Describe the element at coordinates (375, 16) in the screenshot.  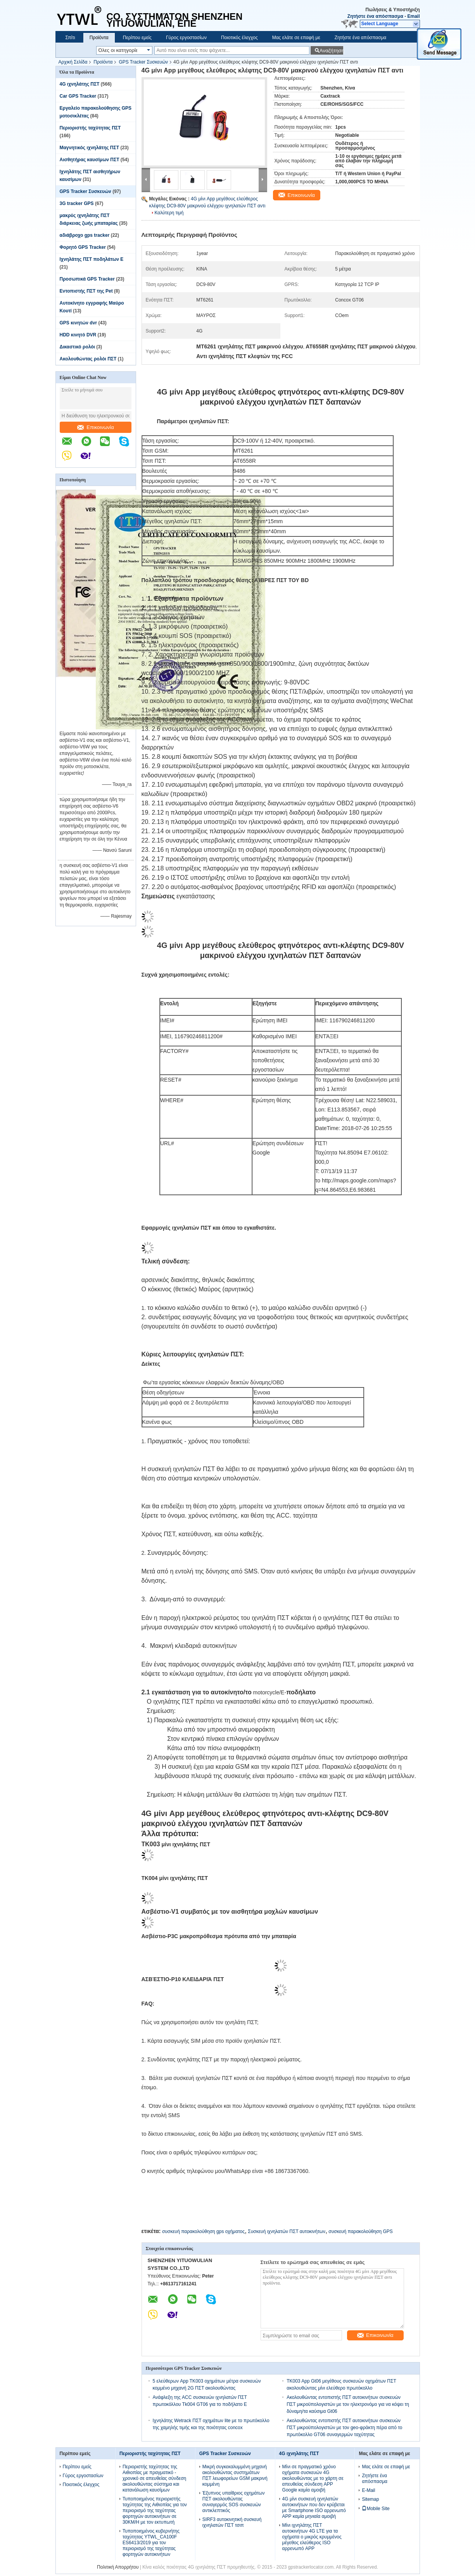
I see `Ζητήστε ένα απόσπασμα` at that location.